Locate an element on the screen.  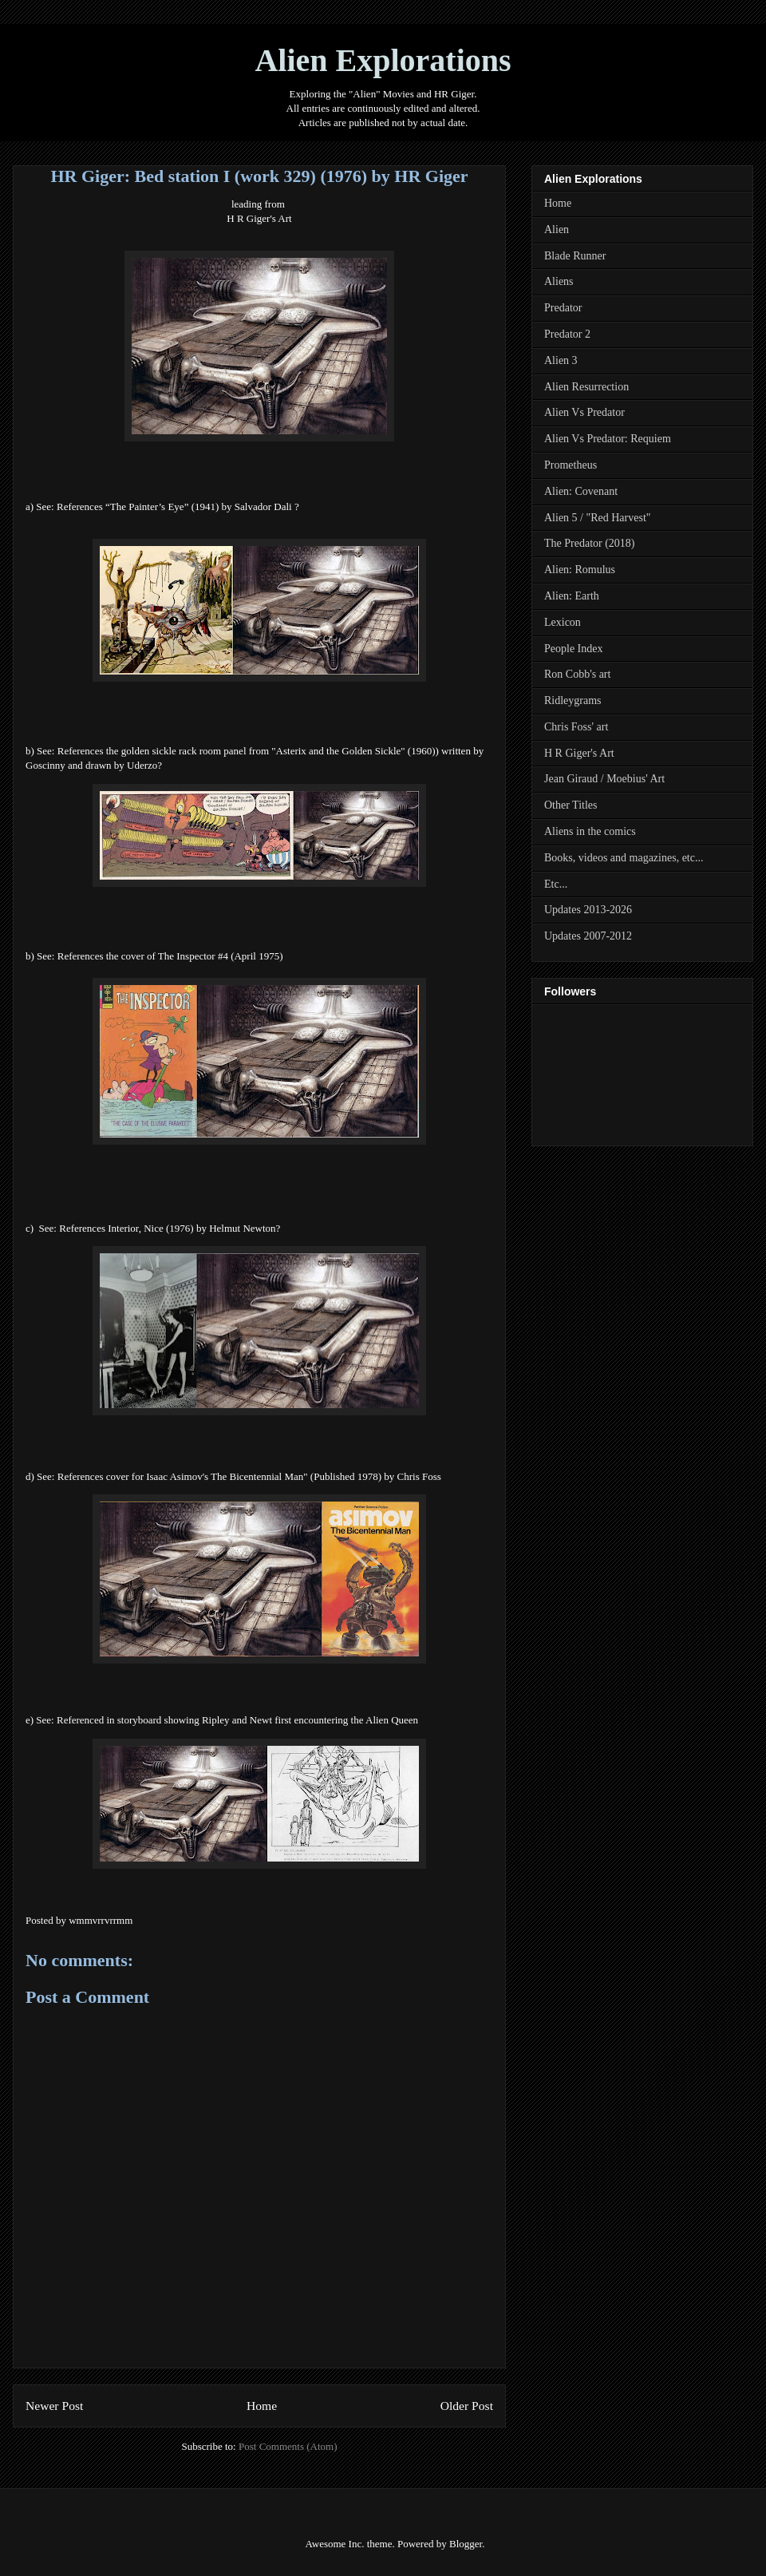
Alien is located at coordinates (556, 229).